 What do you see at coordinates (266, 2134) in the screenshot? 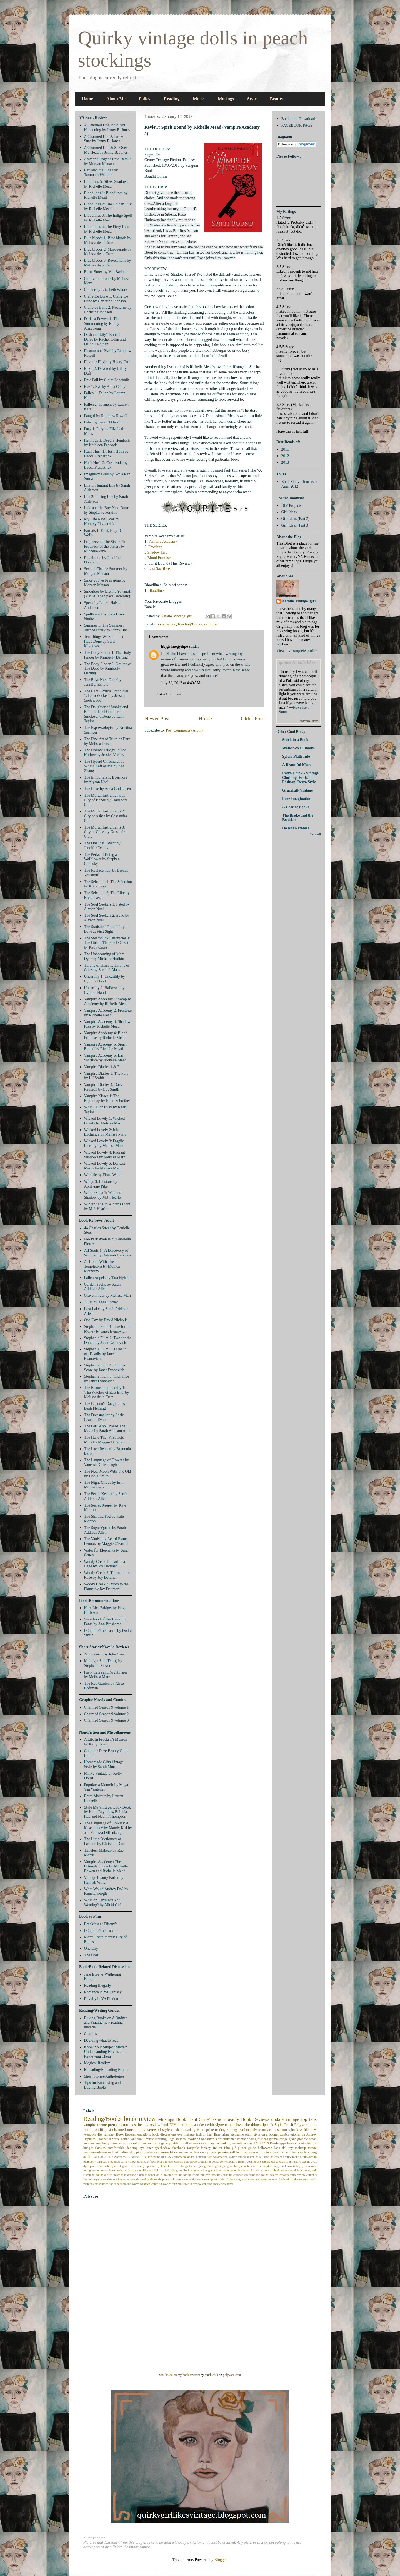
I see `style on a budget` at bounding box center [266, 2134].